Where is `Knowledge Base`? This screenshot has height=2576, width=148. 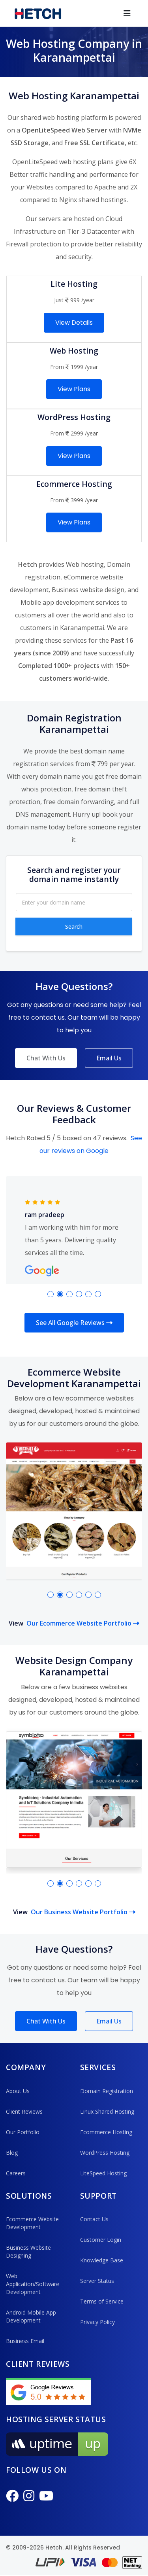
Knowledge Base is located at coordinates (101, 2261).